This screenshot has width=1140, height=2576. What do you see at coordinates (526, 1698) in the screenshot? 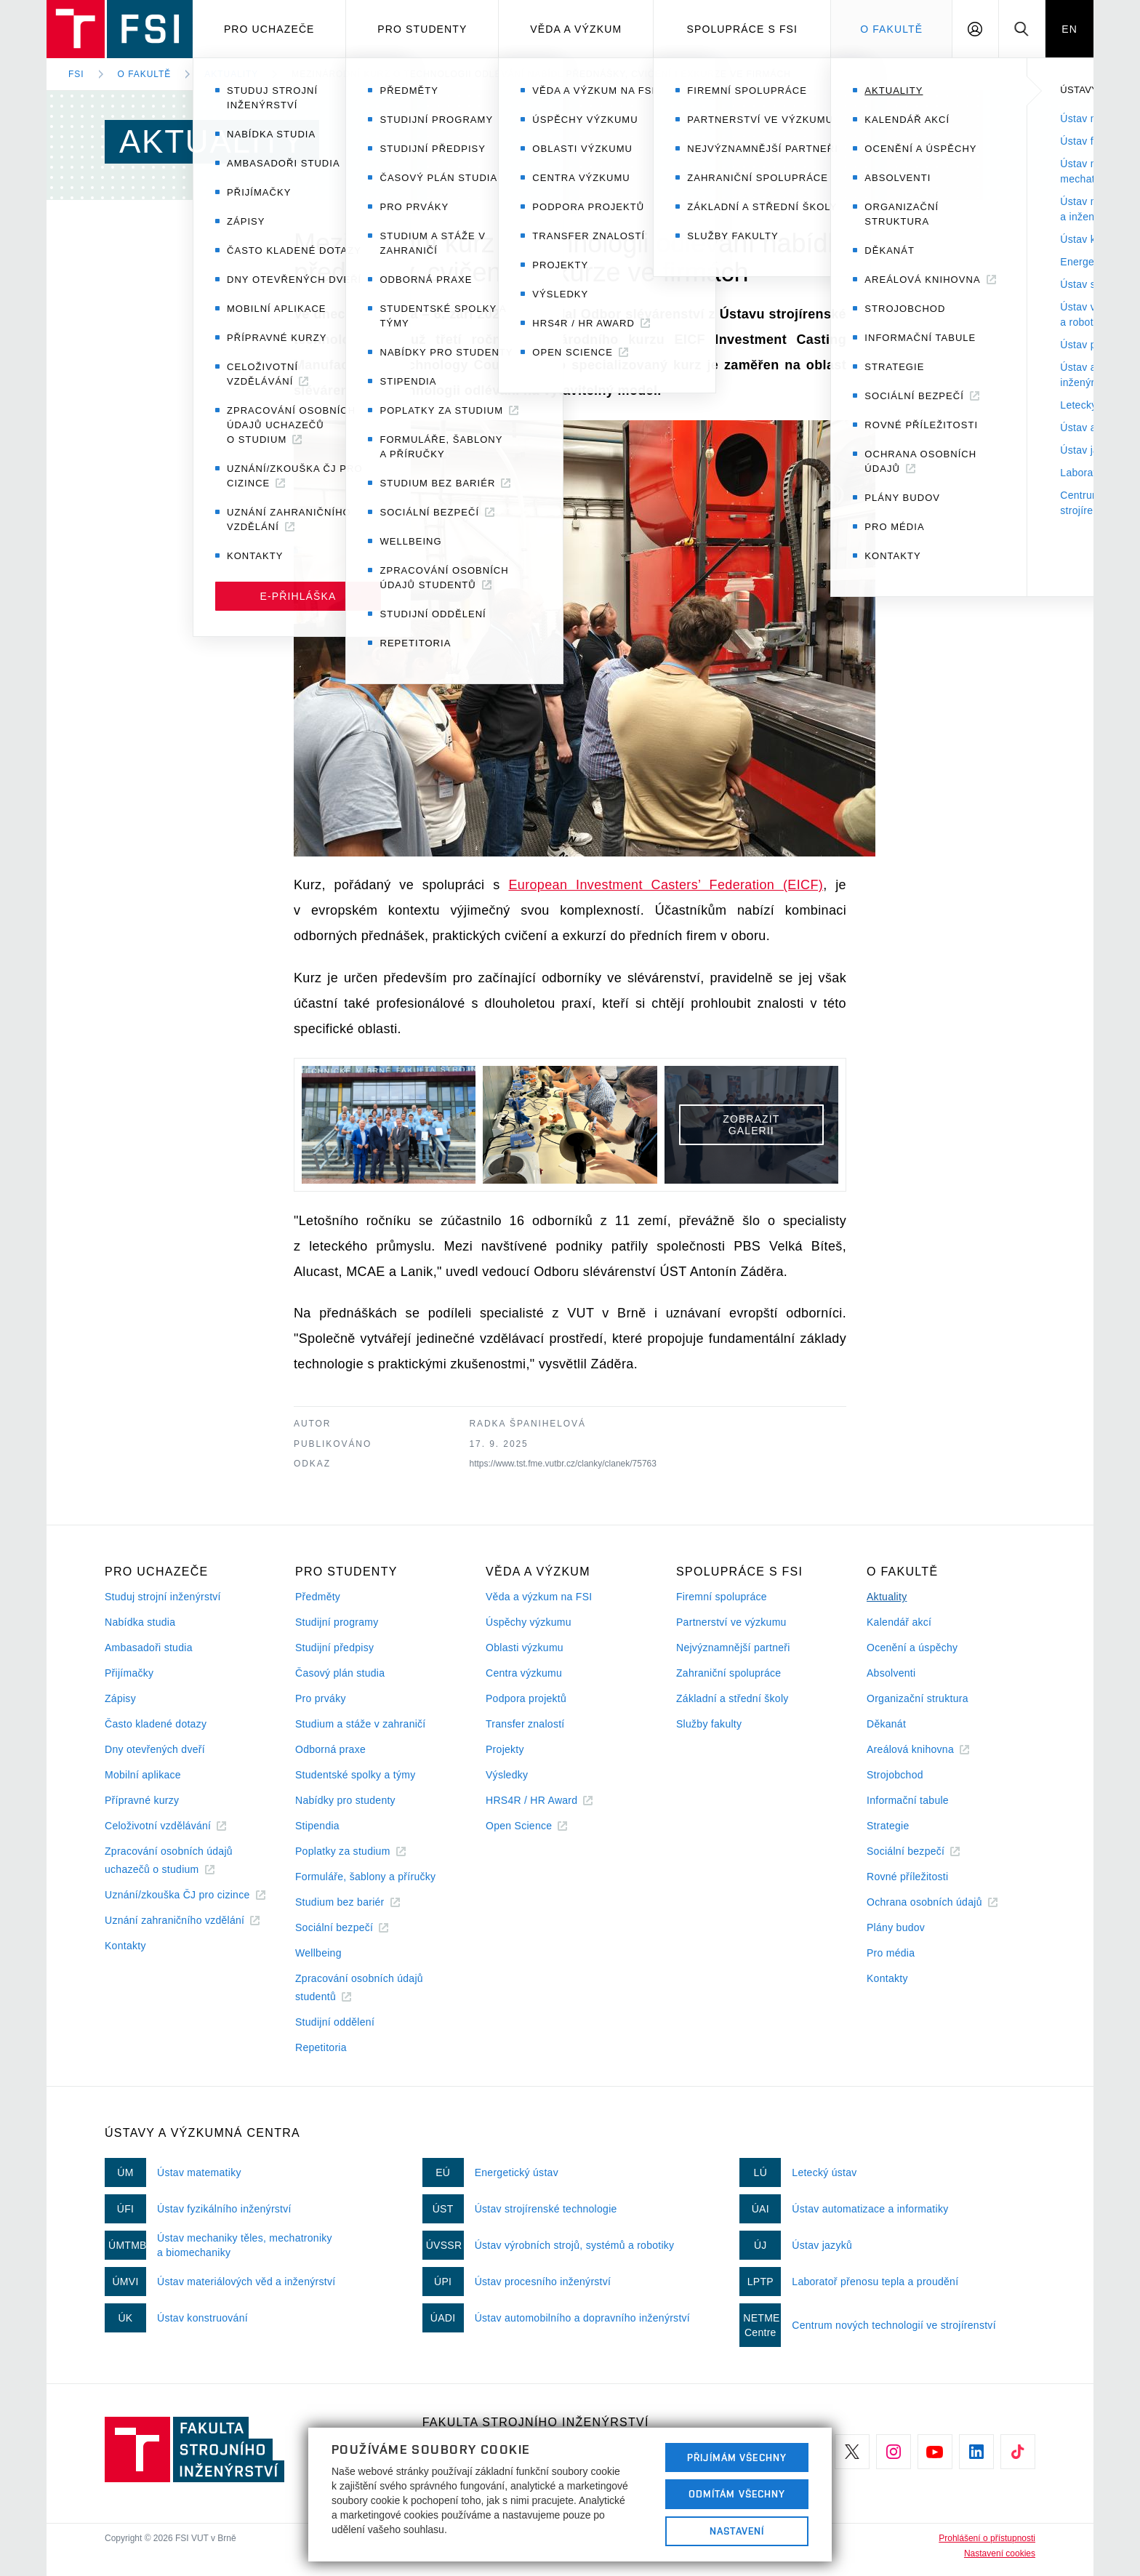
I see `Podpora projektů` at bounding box center [526, 1698].